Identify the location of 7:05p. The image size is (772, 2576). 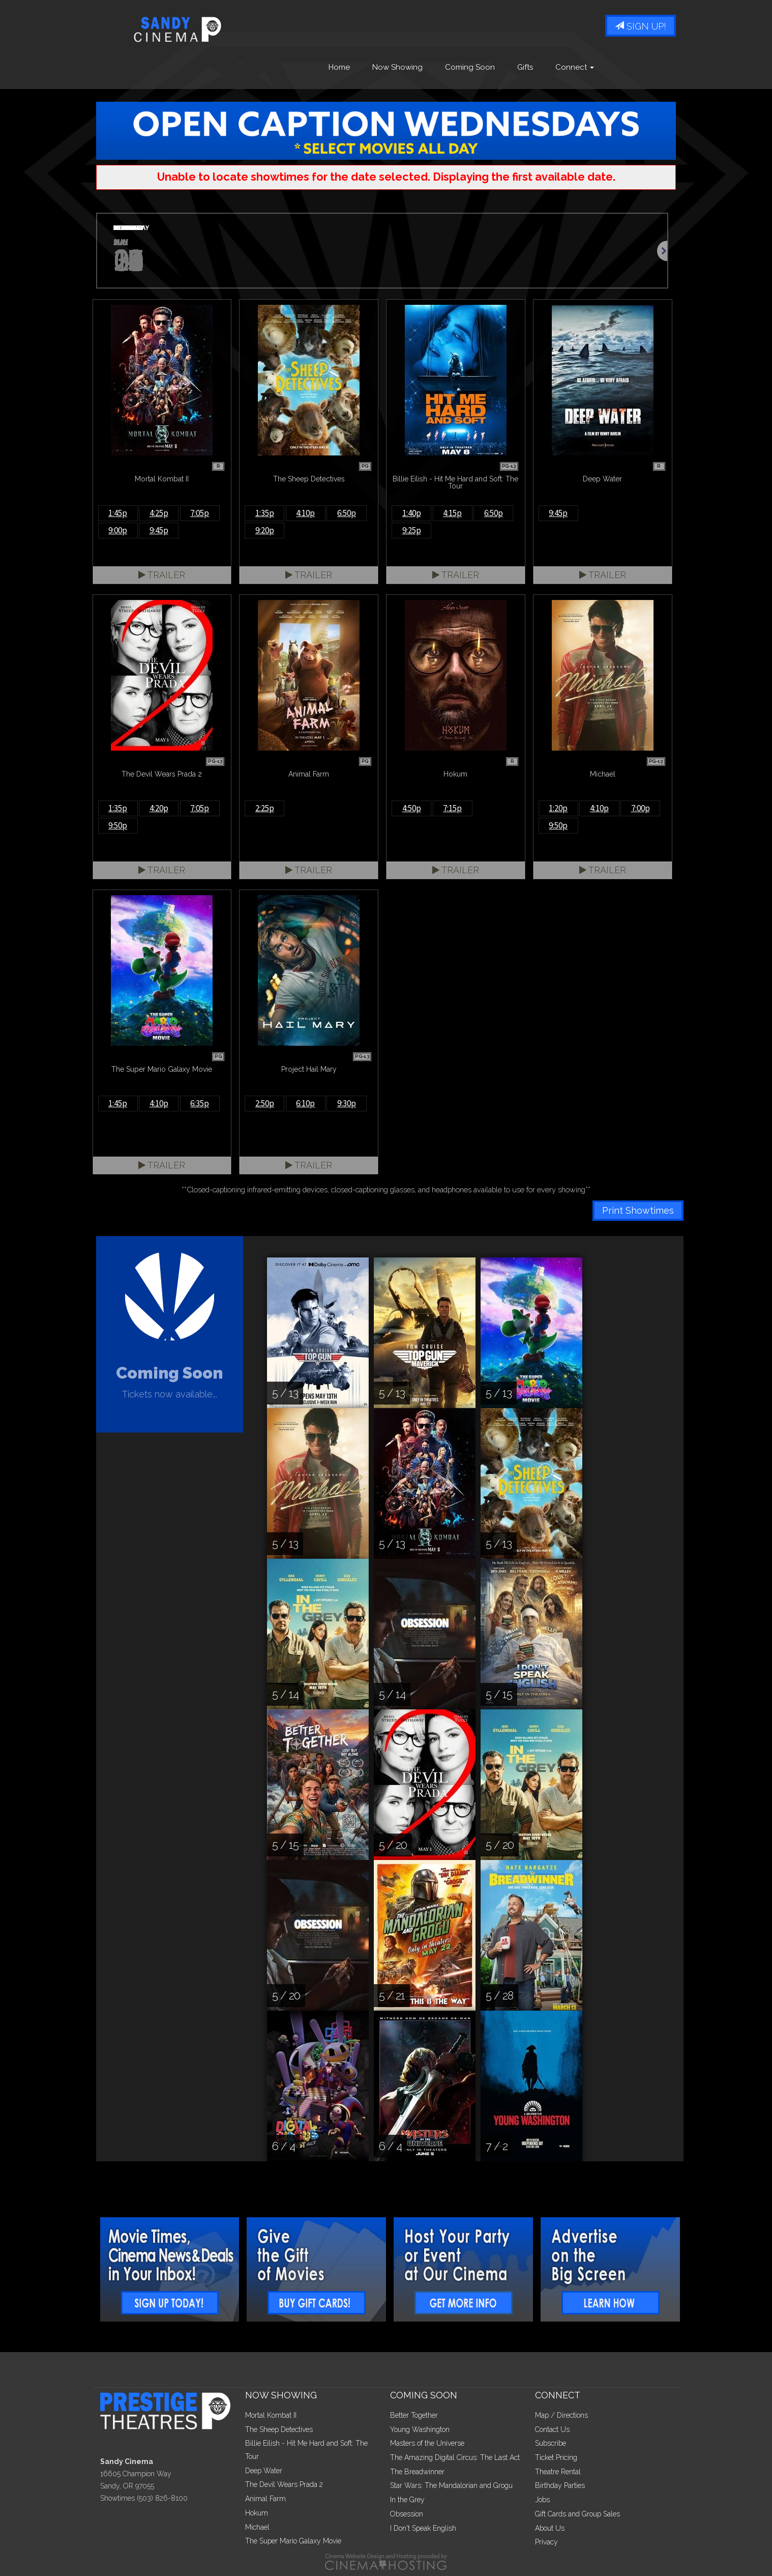
(199, 513).